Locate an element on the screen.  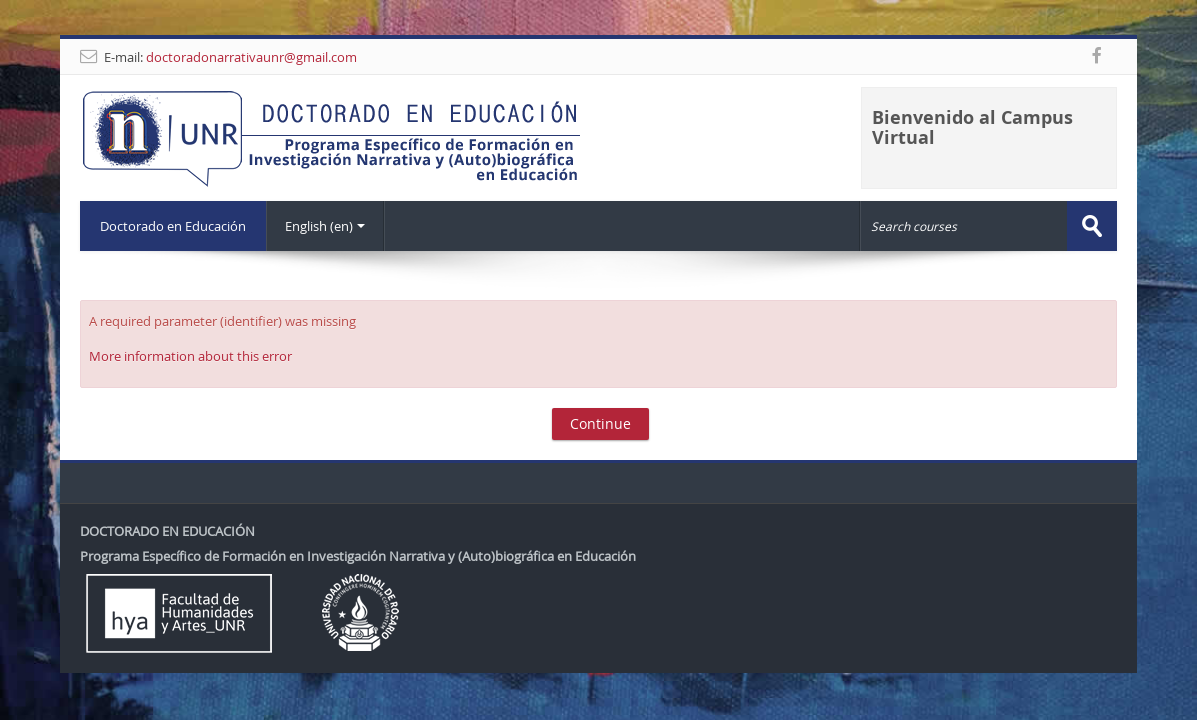
English ‎(en)‎ is located at coordinates (325, 226).